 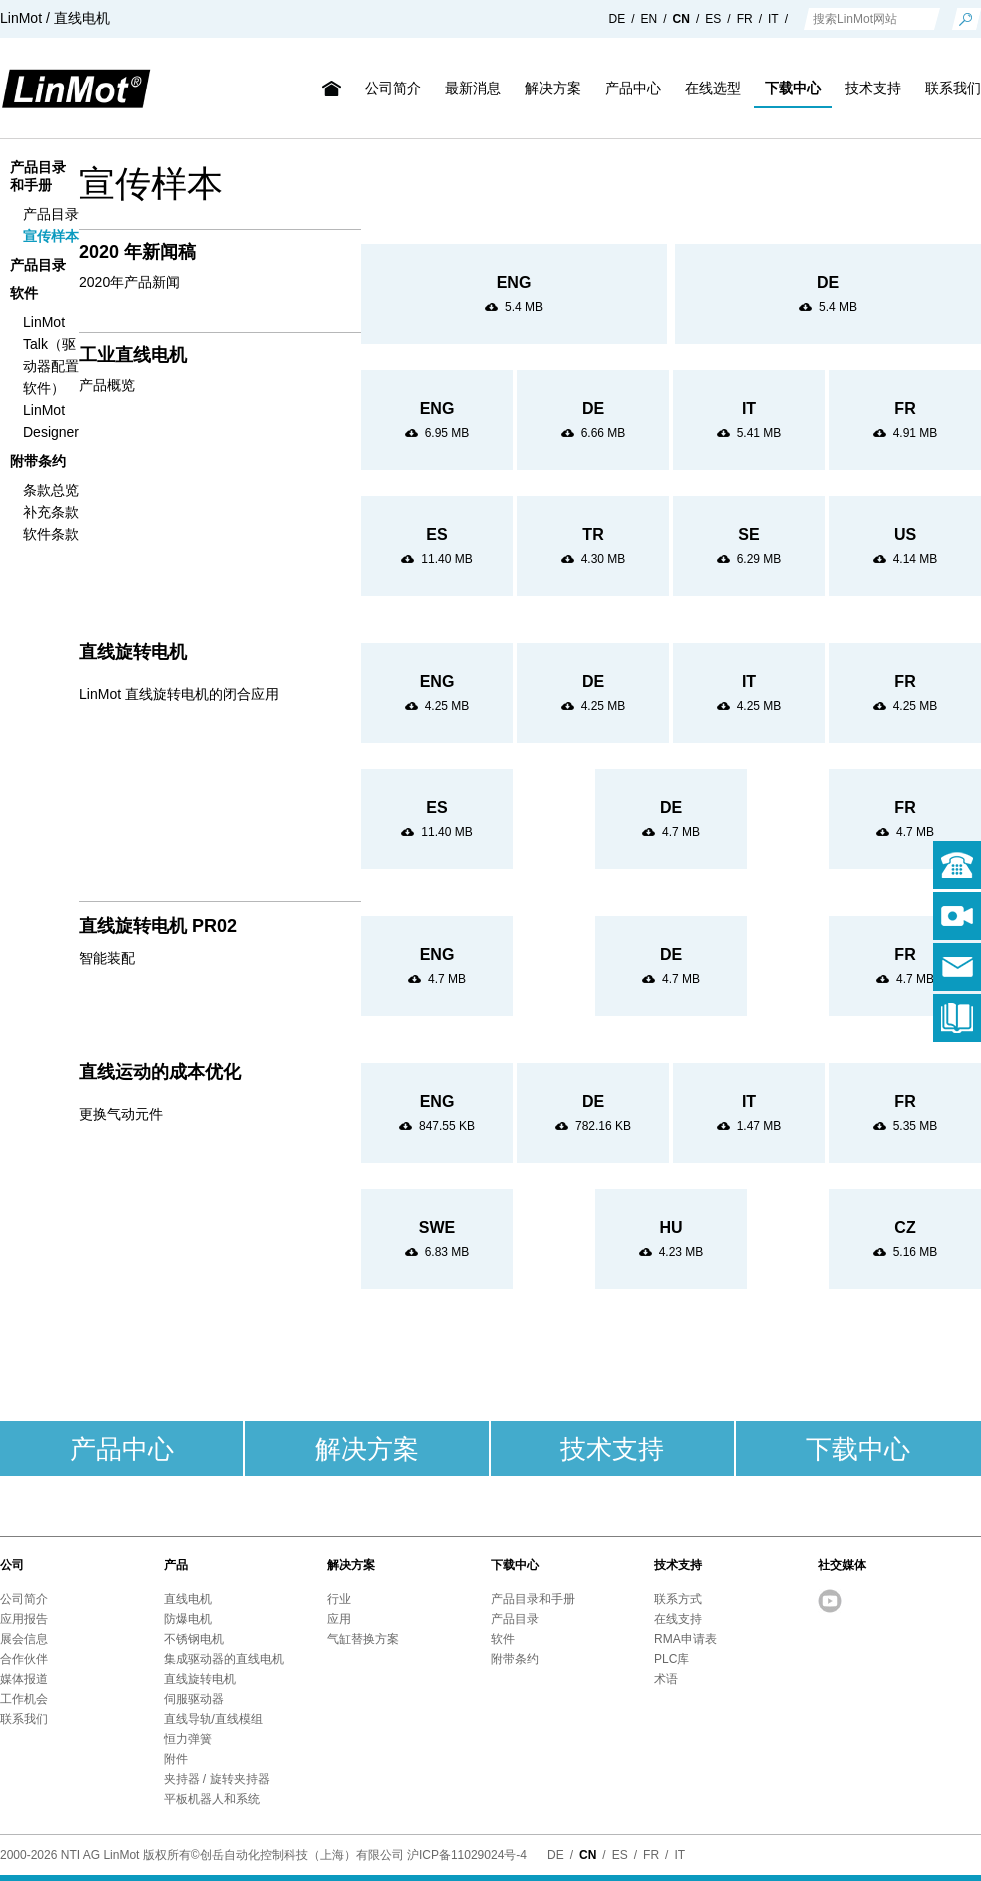 I want to click on 技术支持, so click(x=873, y=88).